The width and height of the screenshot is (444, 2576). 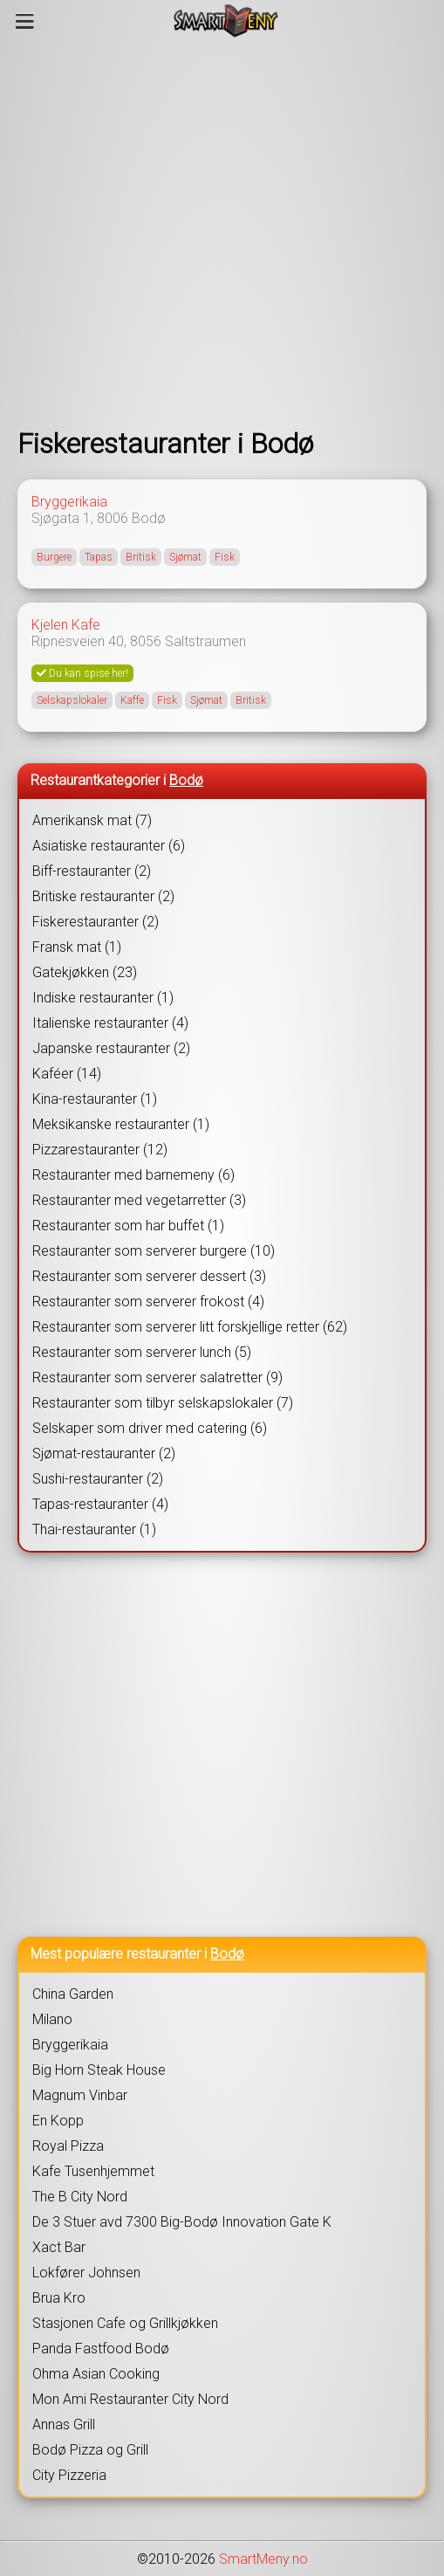 What do you see at coordinates (90, 2450) in the screenshot?
I see `Bodø Pizza og Grill` at bounding box center [90, 2450].